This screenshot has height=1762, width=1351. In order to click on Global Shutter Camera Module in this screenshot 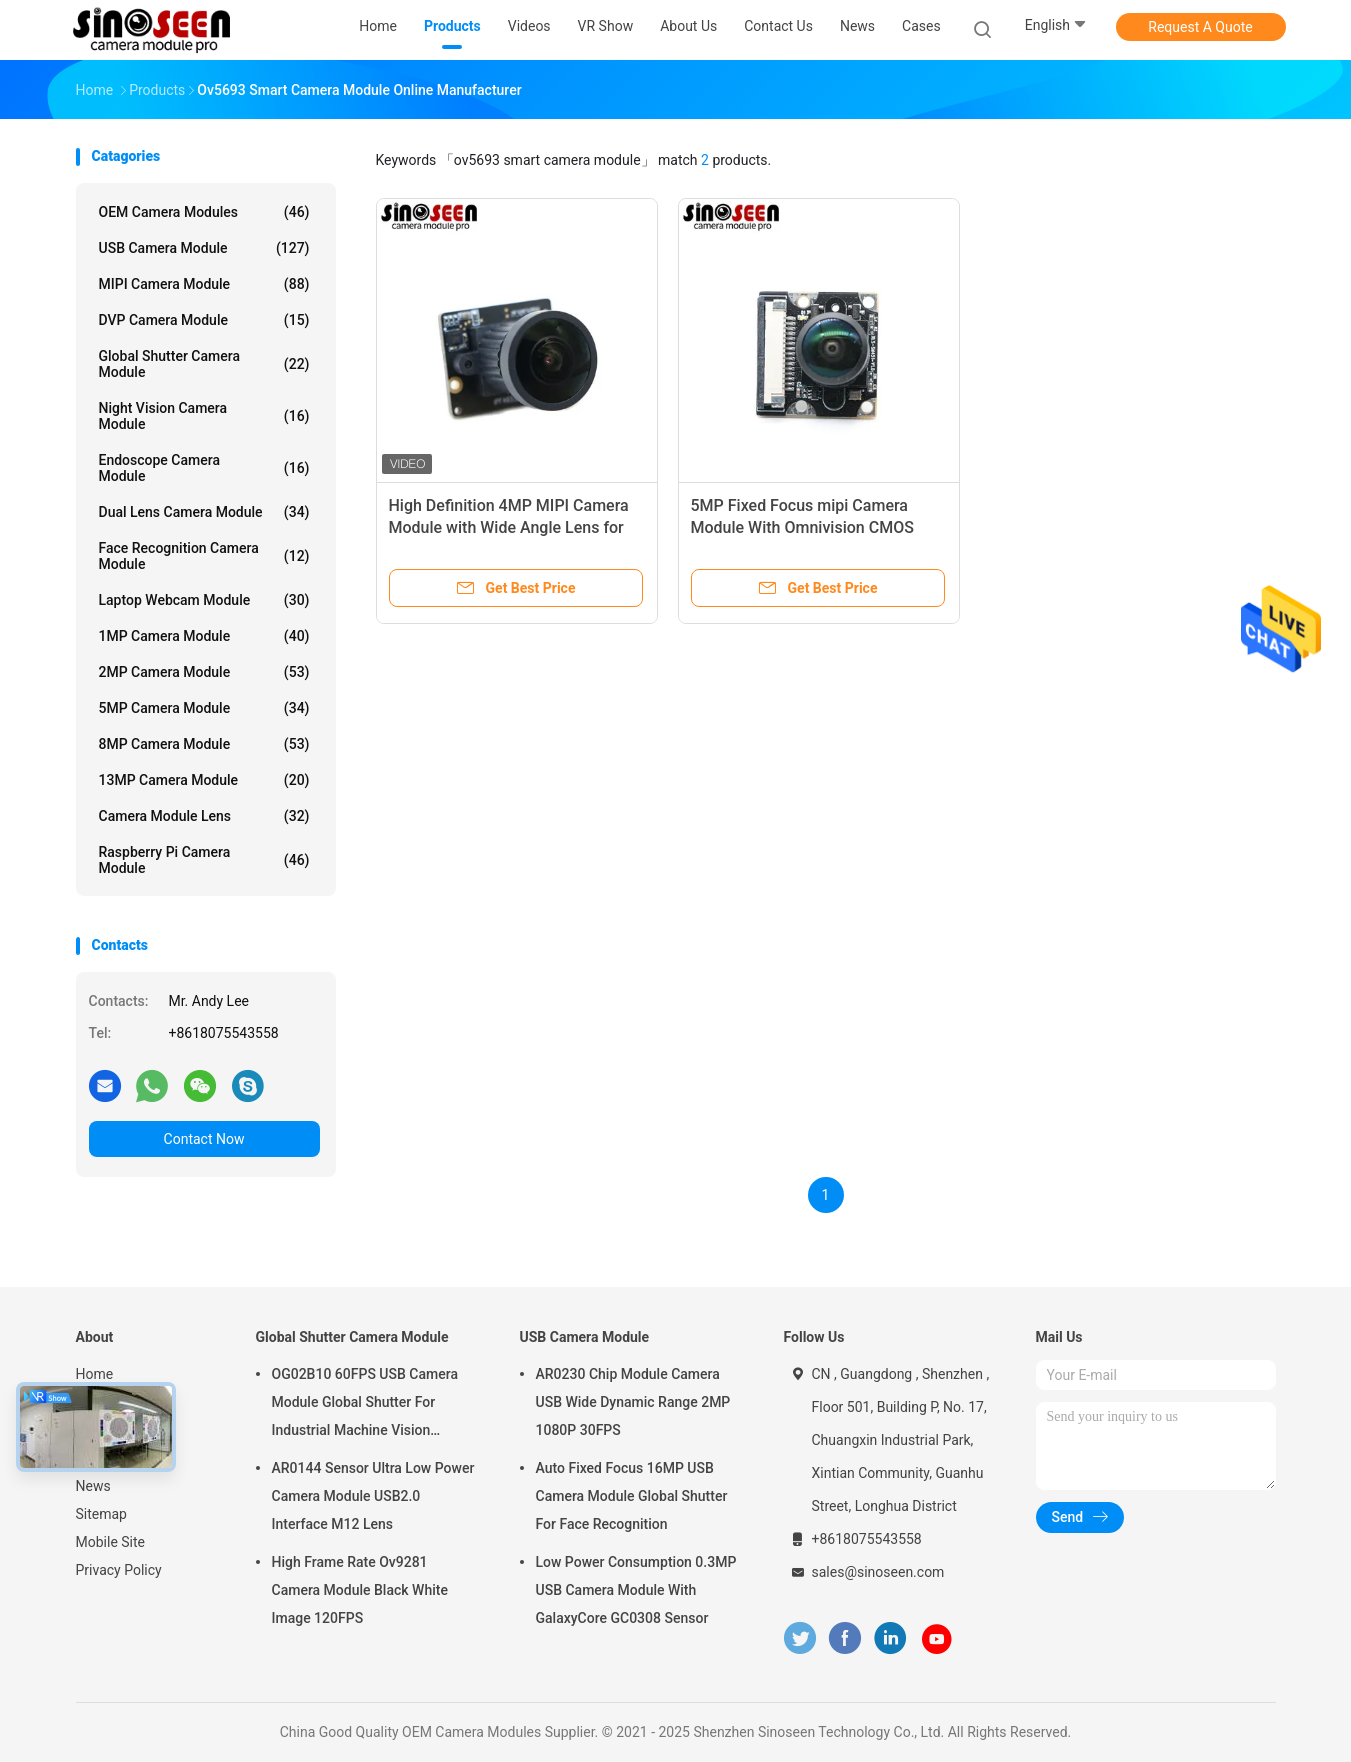, I will do `click(204, 364)`.